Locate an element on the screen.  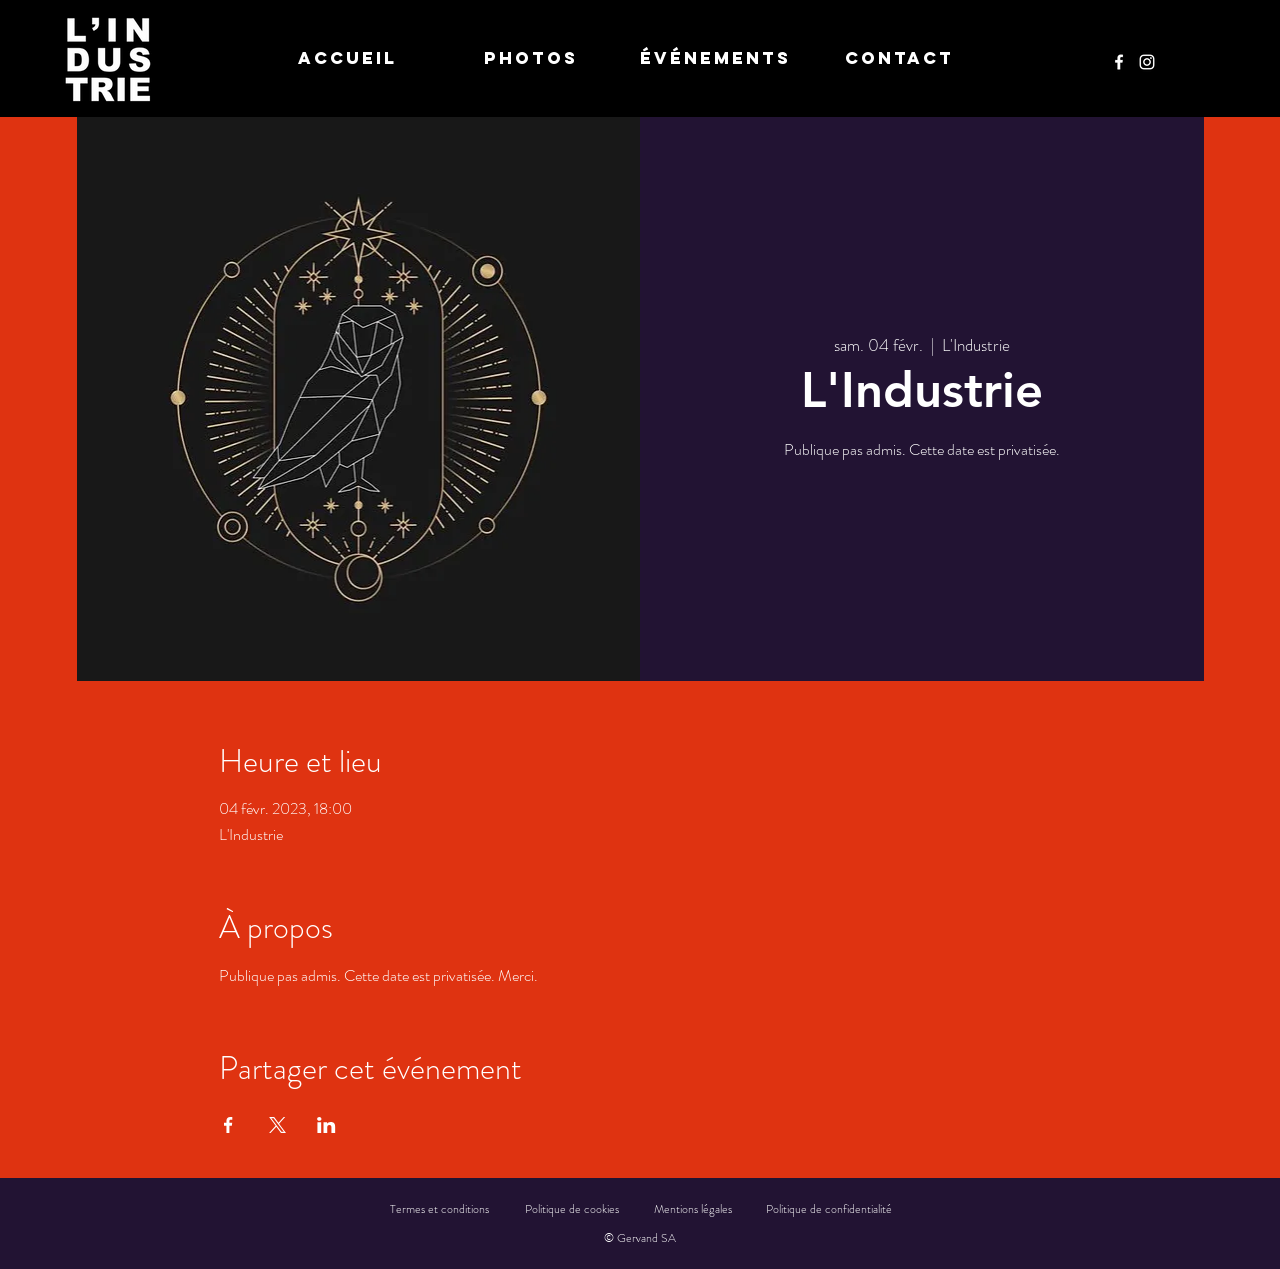
[Partager l'événement sur LinkedIn] is located at coordinates (326, 1125).